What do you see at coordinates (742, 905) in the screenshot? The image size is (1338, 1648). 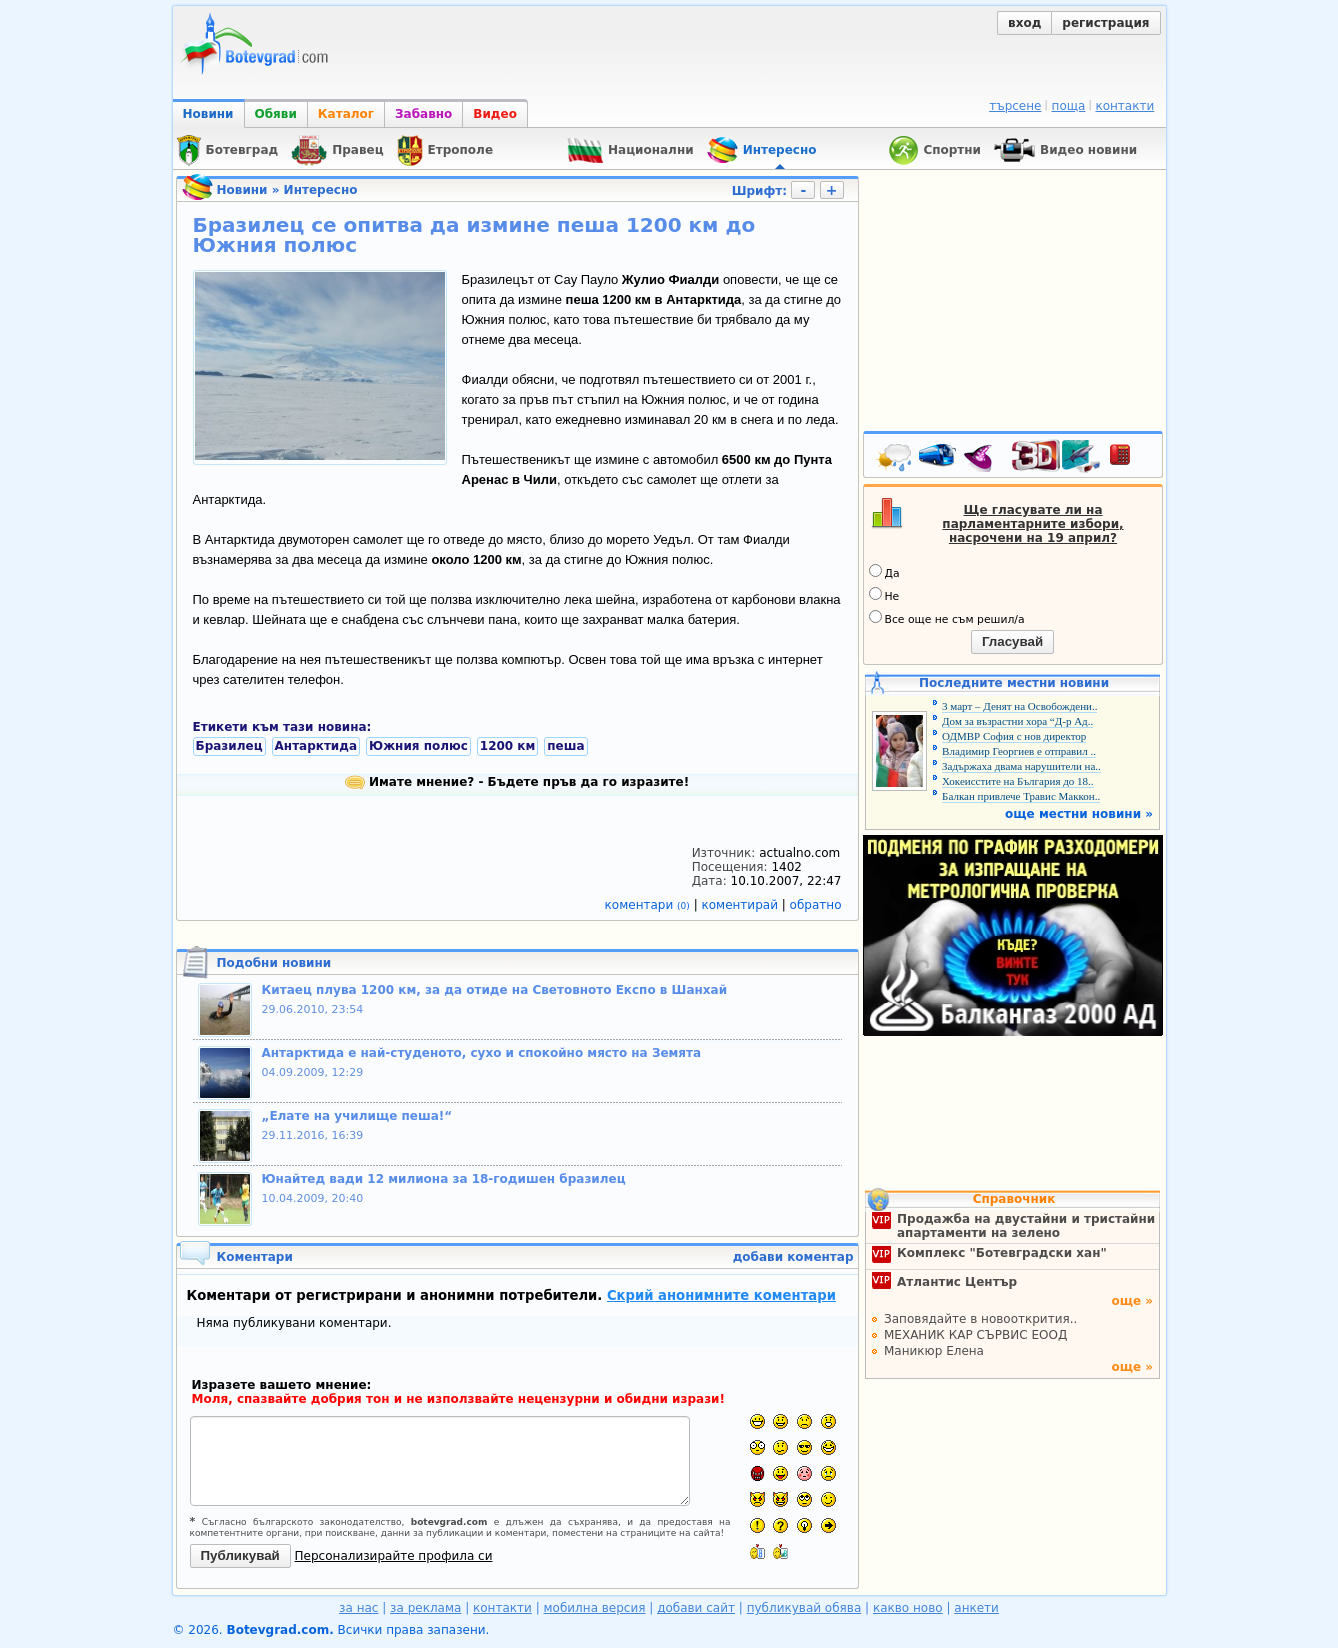 I see `коментирай` at bounding box center [742, 905].